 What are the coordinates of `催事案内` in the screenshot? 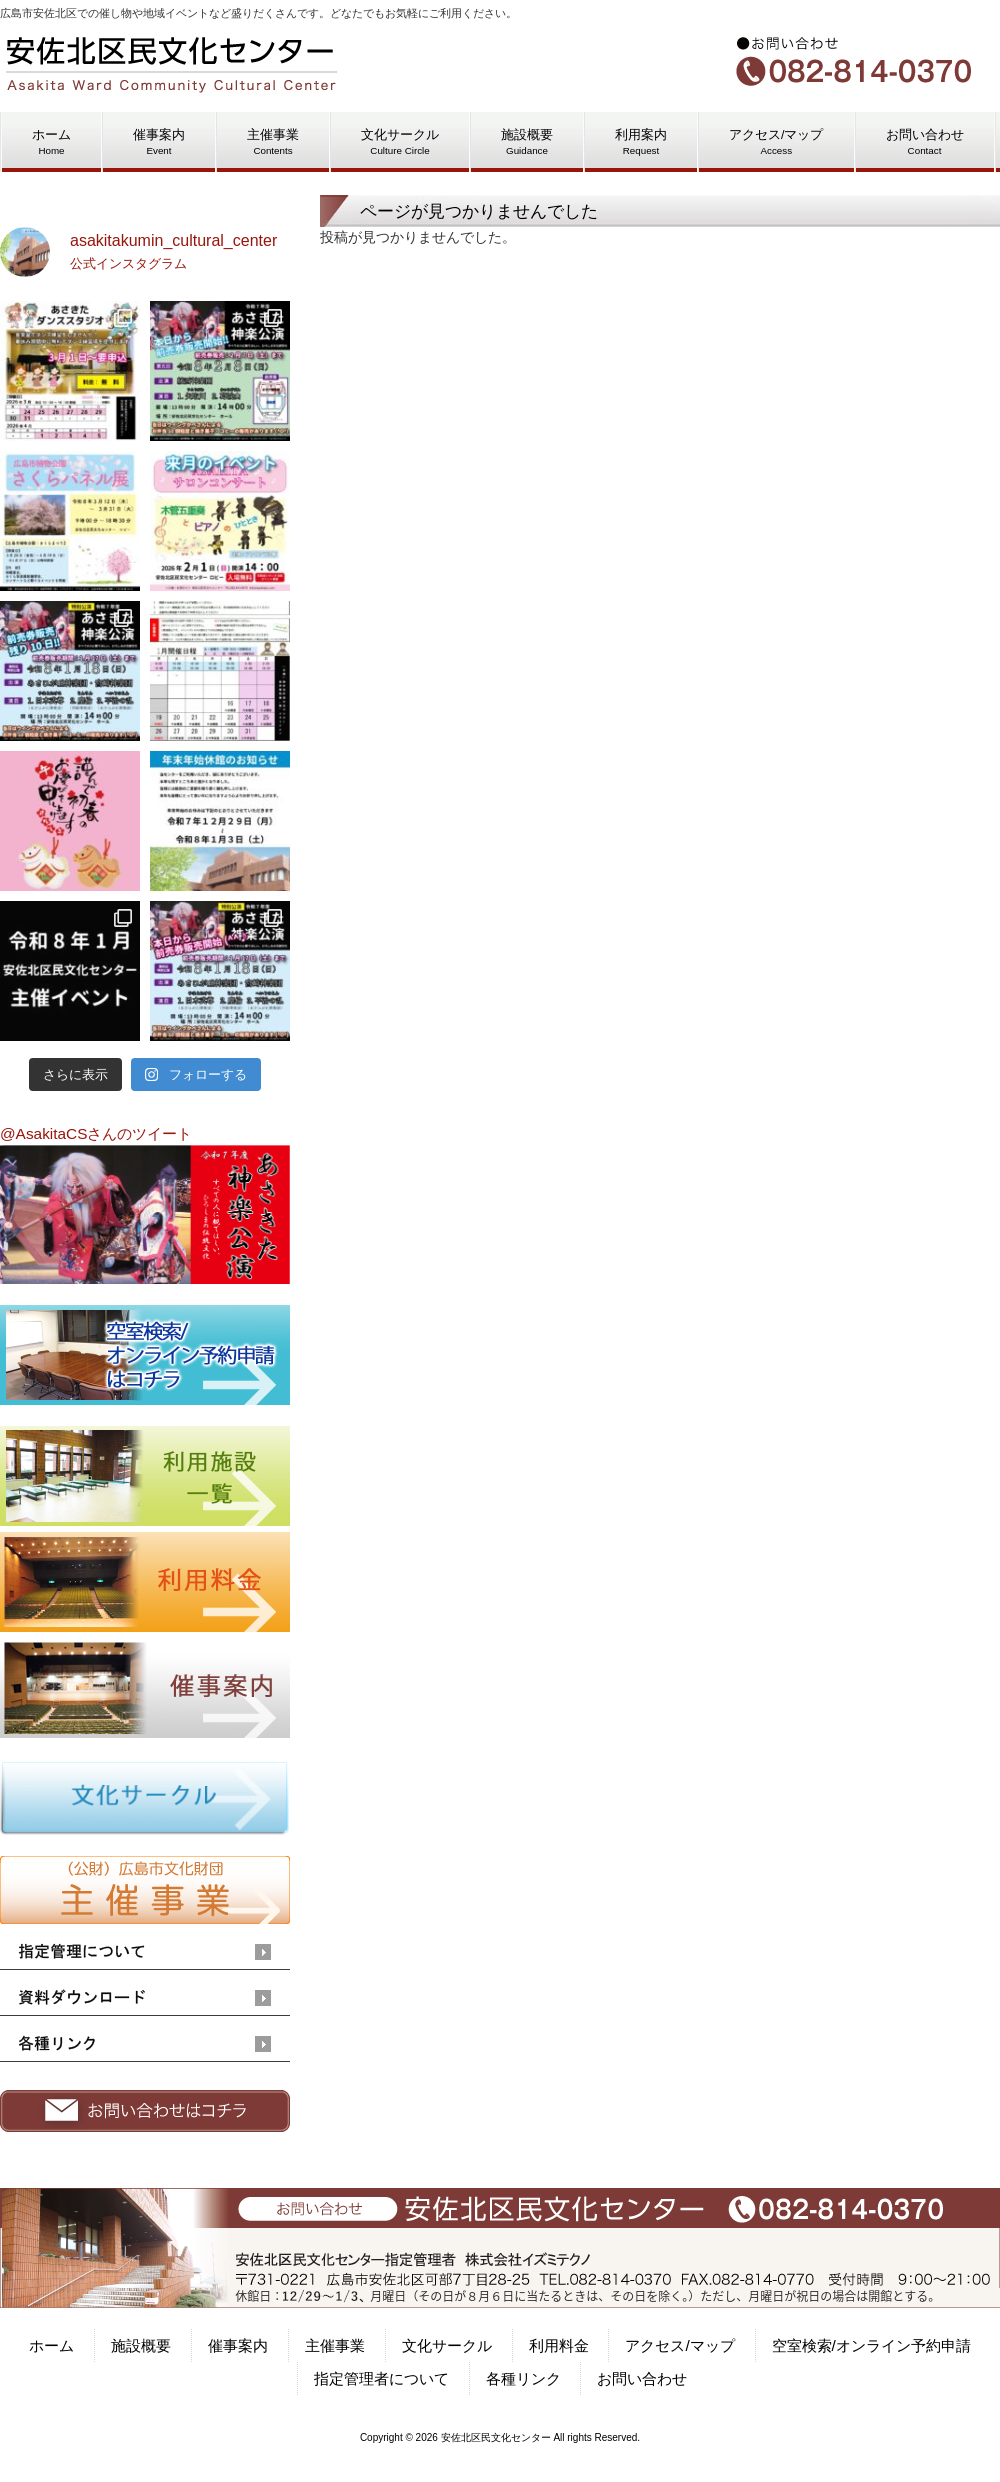 It's located at (238, 2345).